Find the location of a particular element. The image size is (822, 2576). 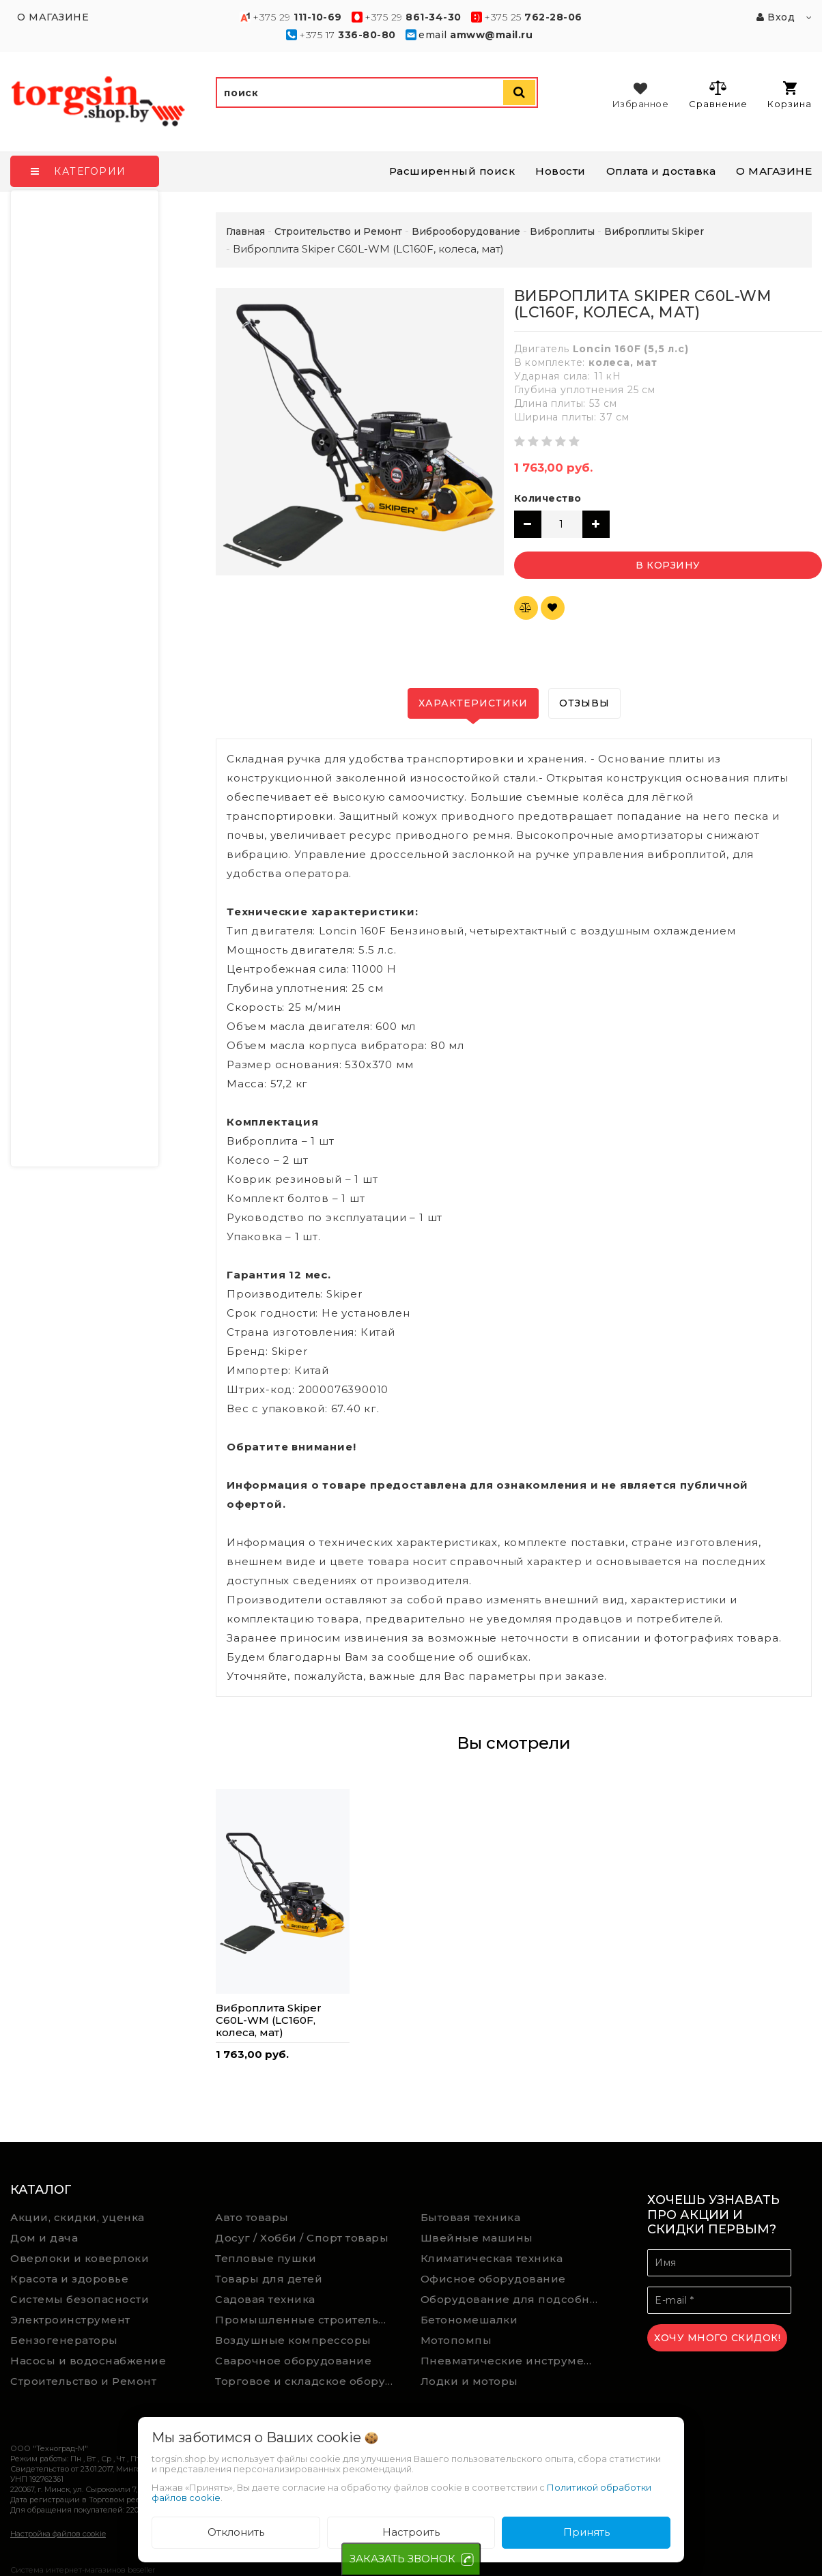

Оборудование для подсобного хозяйства is located at coordinates (513, 2299).